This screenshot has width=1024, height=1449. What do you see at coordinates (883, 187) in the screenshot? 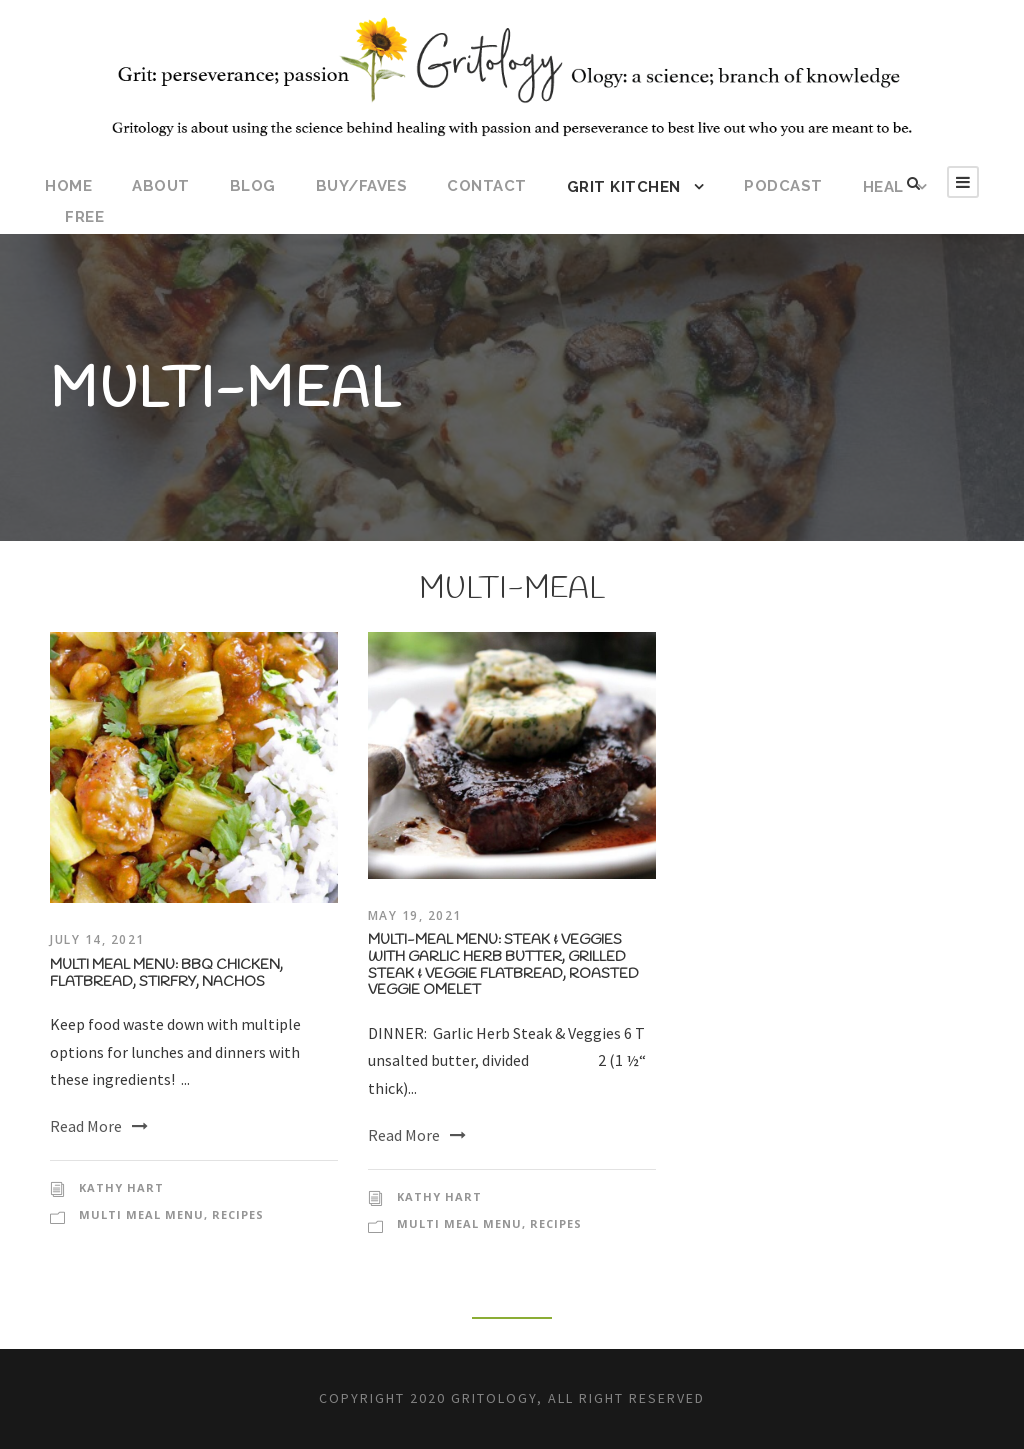
I see `HEAL` at bounding box center [883, 187].